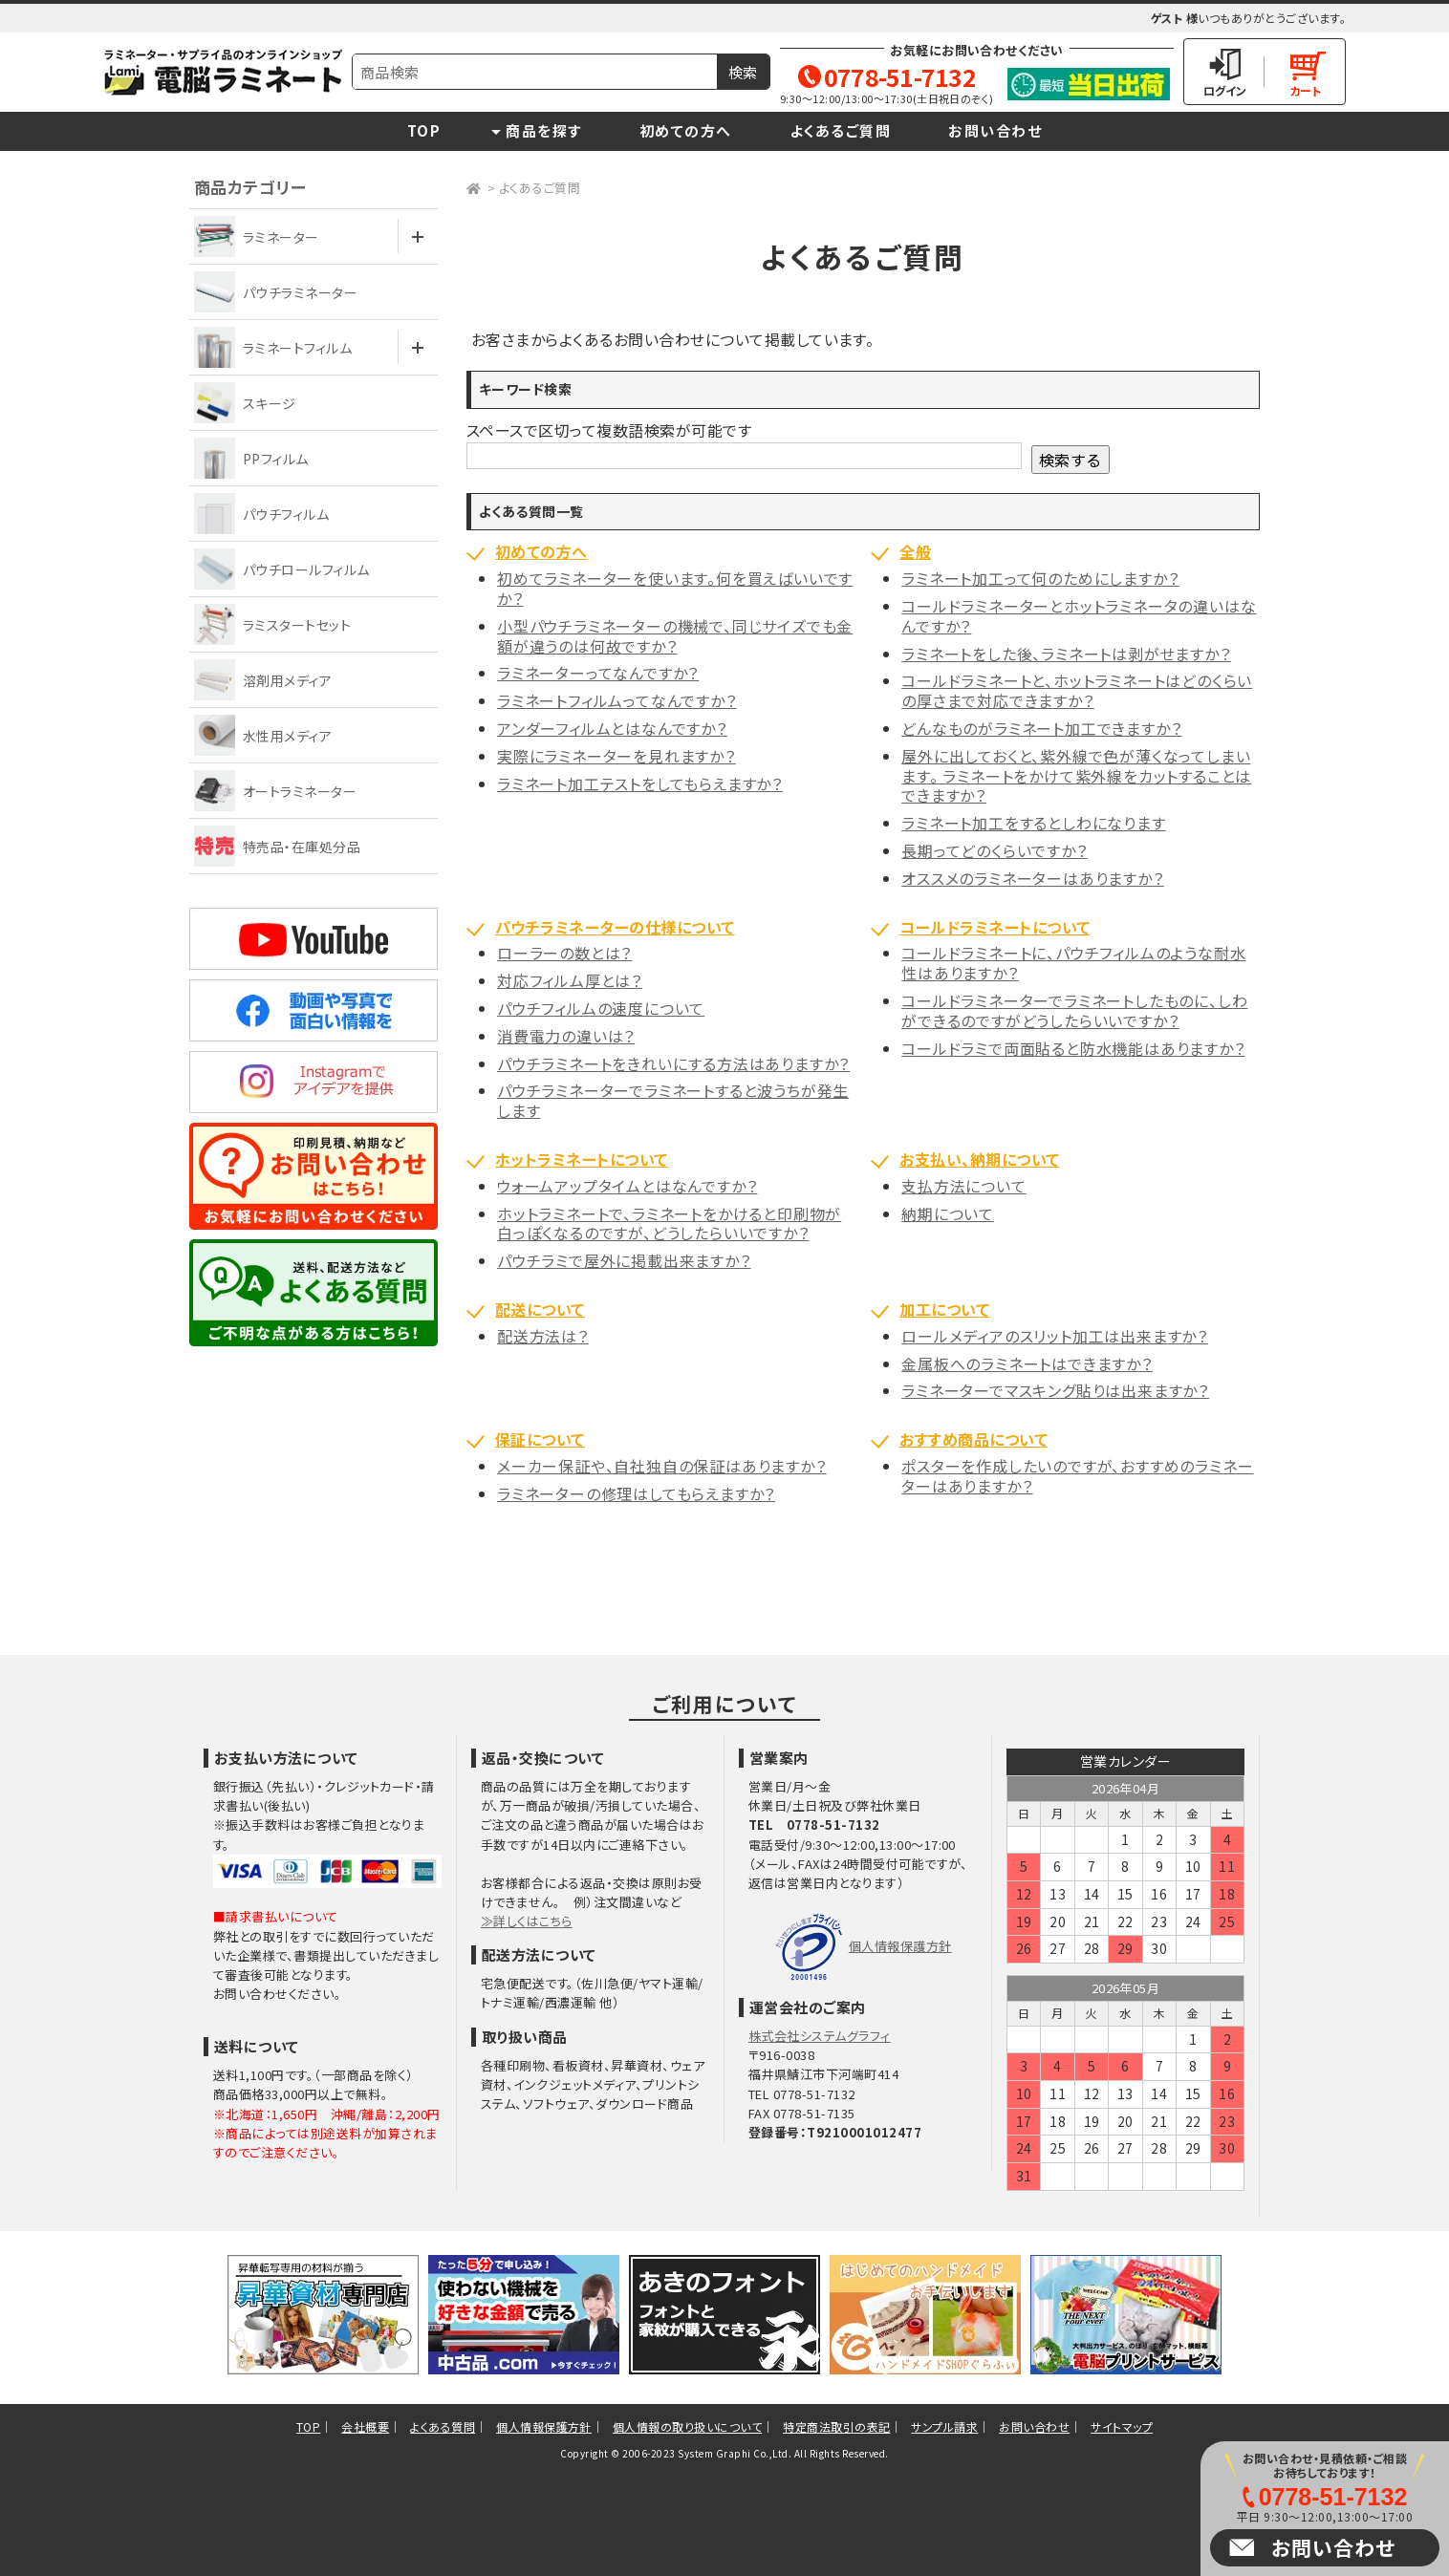  Describe the element at coordinates (1122, 2426) in the screenshot. I see `サイトマップ` at that location.